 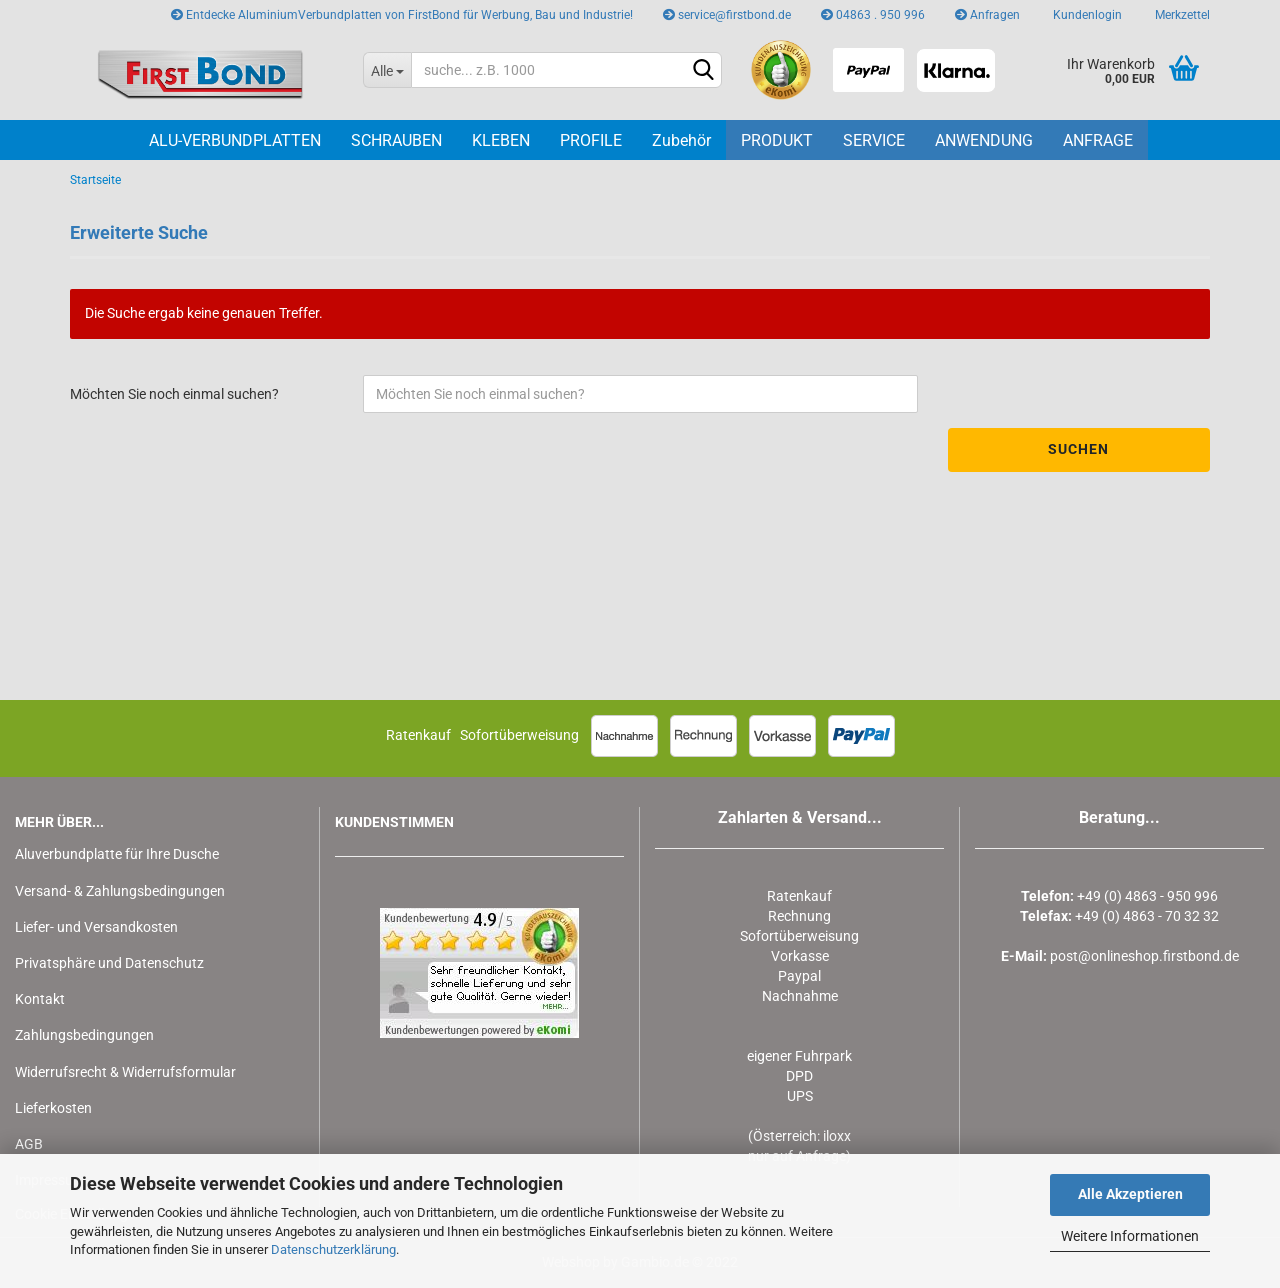 What do you see at coordinates (84, 1035) in the screenshot?
I see `Zahlungsbedingungen` at bounding box center [84, 1035].